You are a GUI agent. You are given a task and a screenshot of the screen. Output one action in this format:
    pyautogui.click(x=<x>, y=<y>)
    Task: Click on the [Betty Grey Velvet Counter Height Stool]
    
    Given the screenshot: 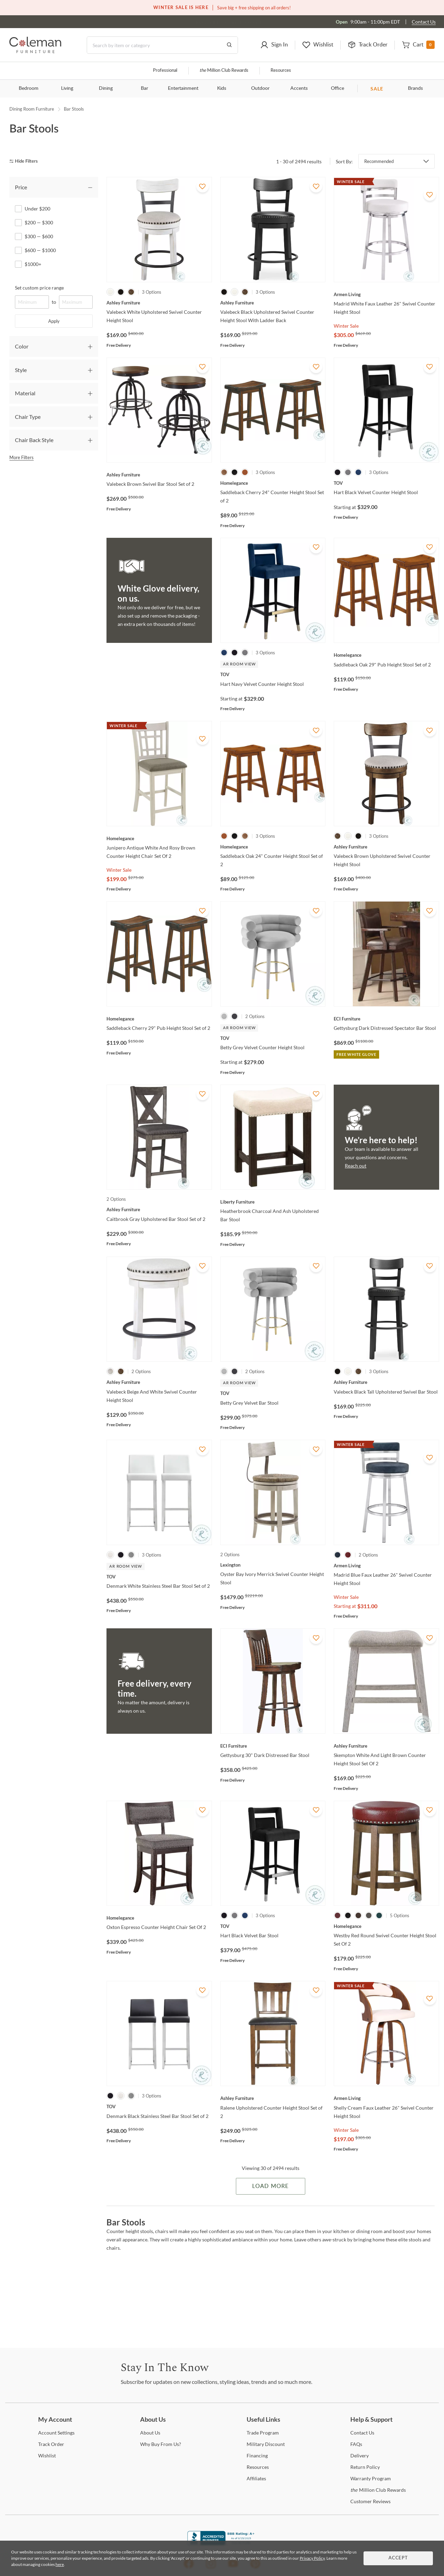 What is the action you would take?
    pyautogui.click(x=273, y=1038)
    